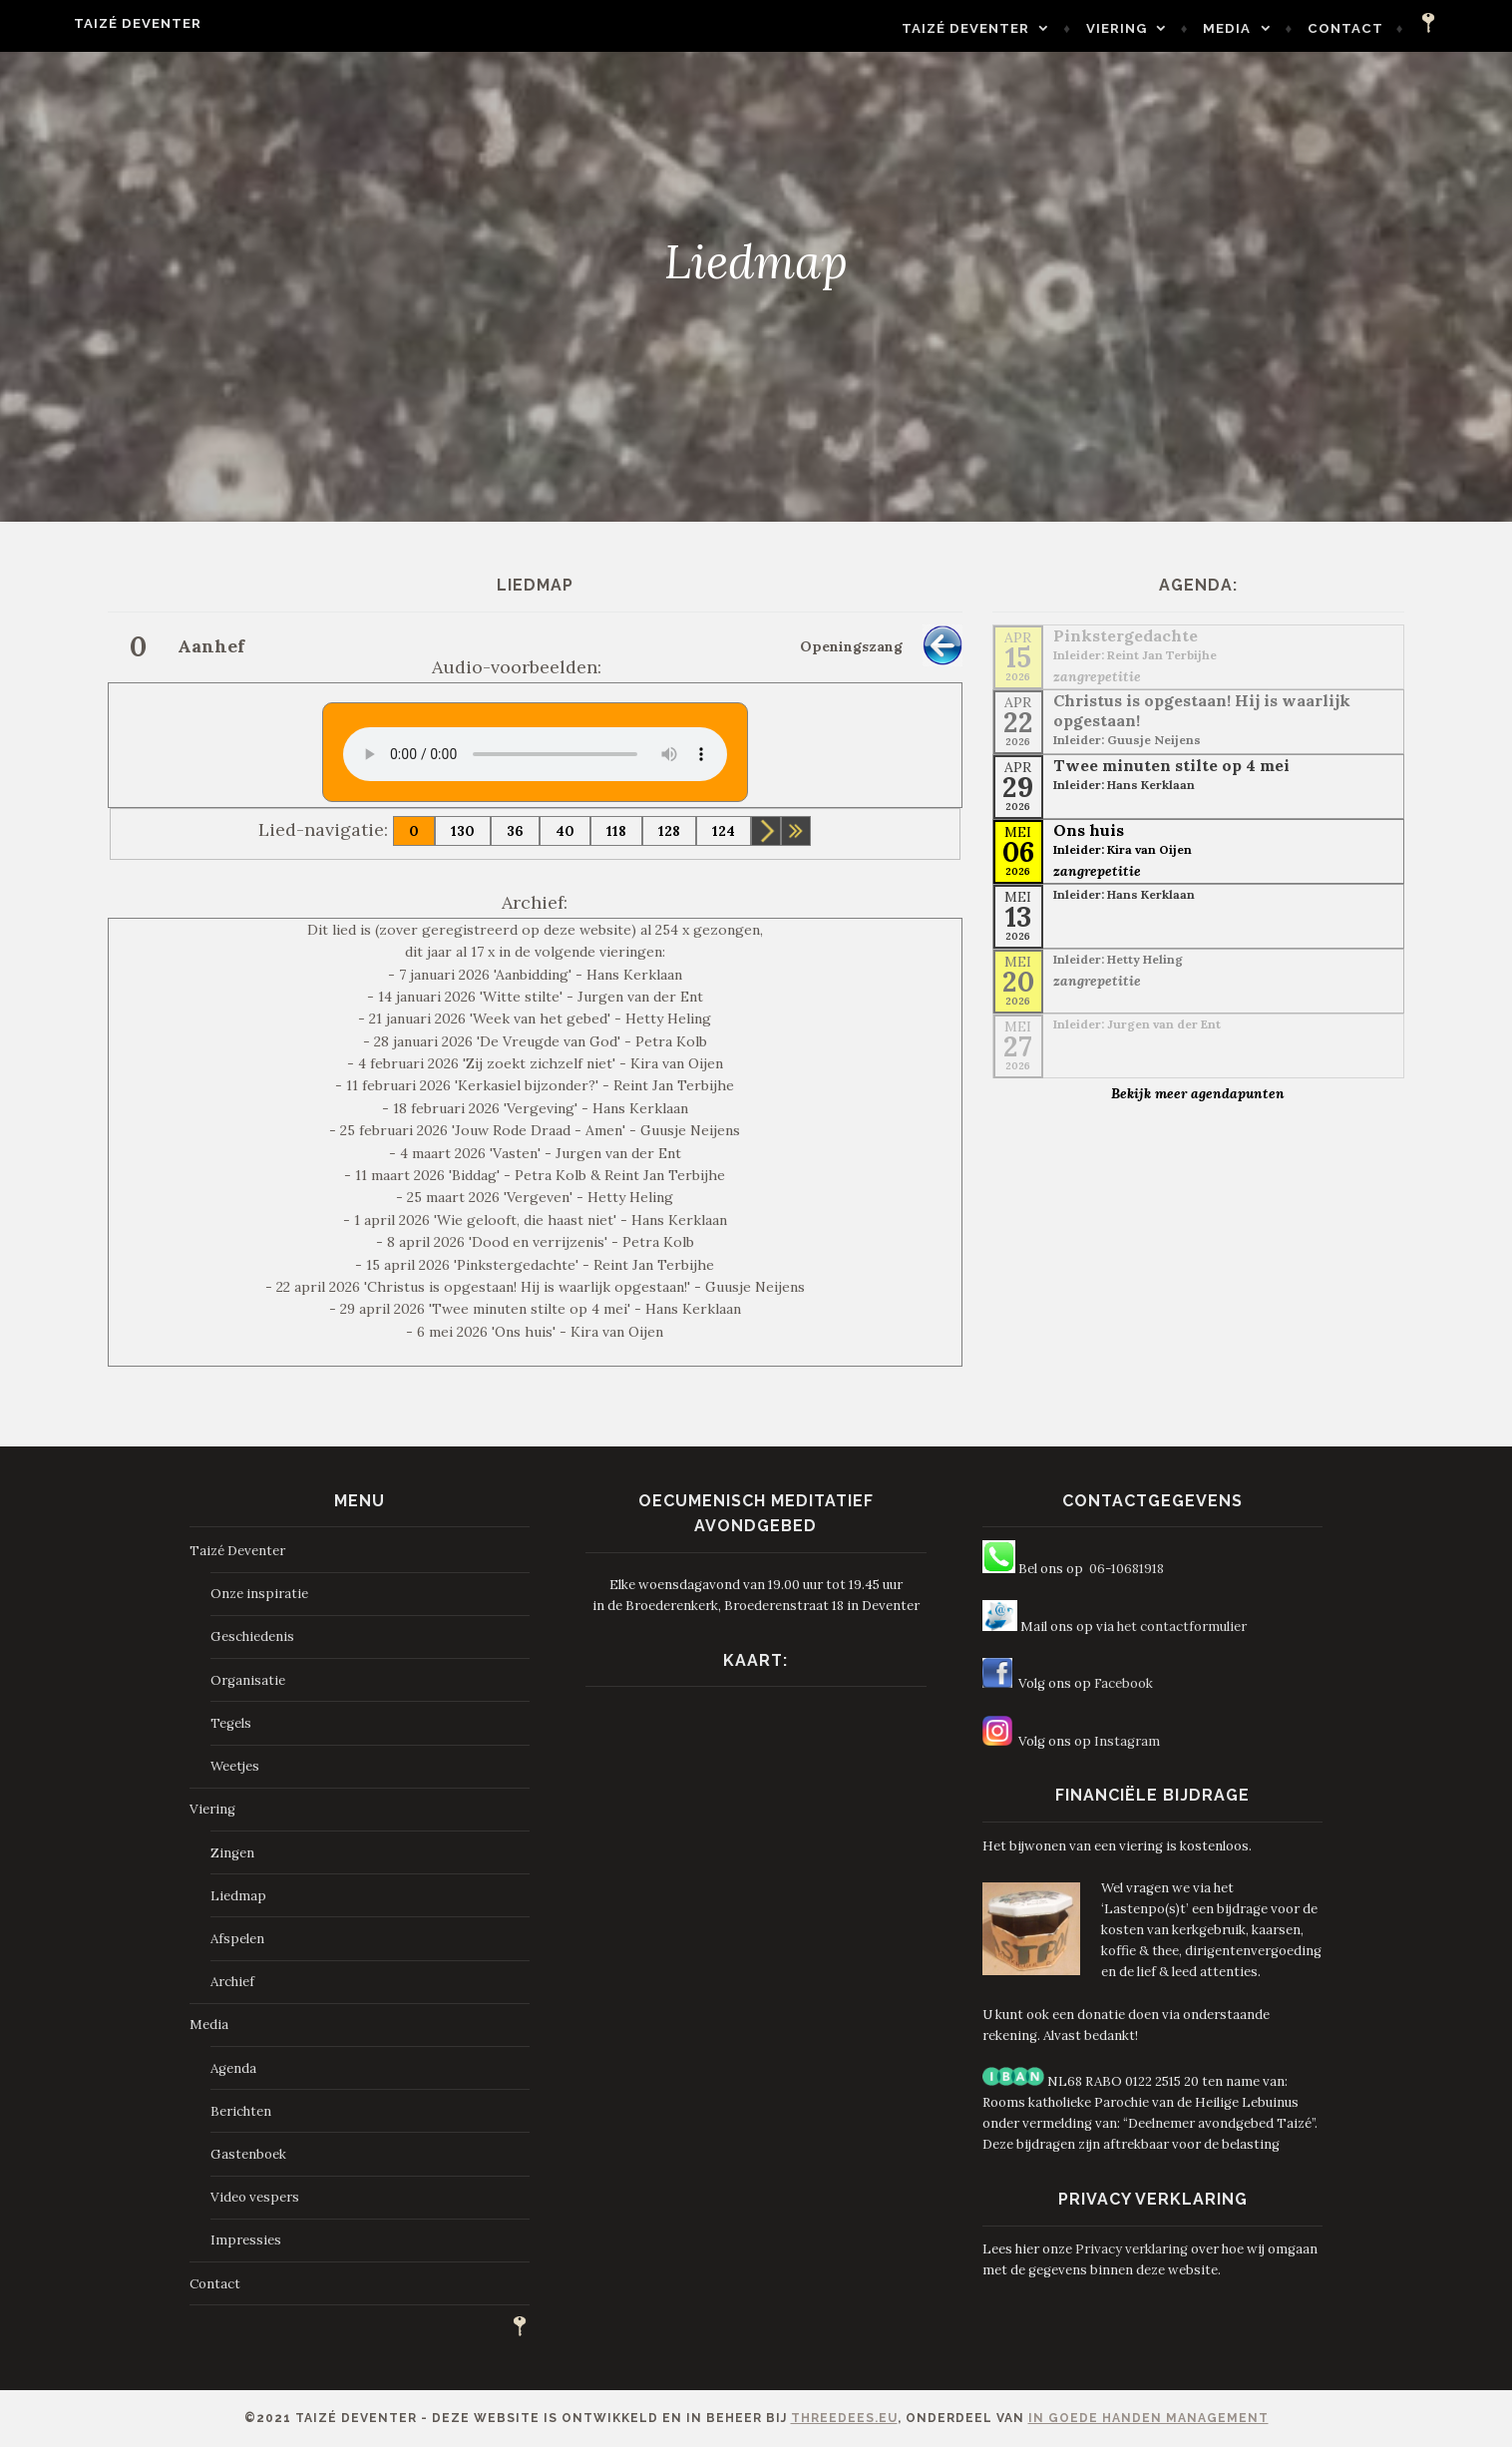 The height and width of the screenshot is (2447, 1512). Describe the element at coordinates (232, 1981) in the screenshot. I see `Archief` at that location.